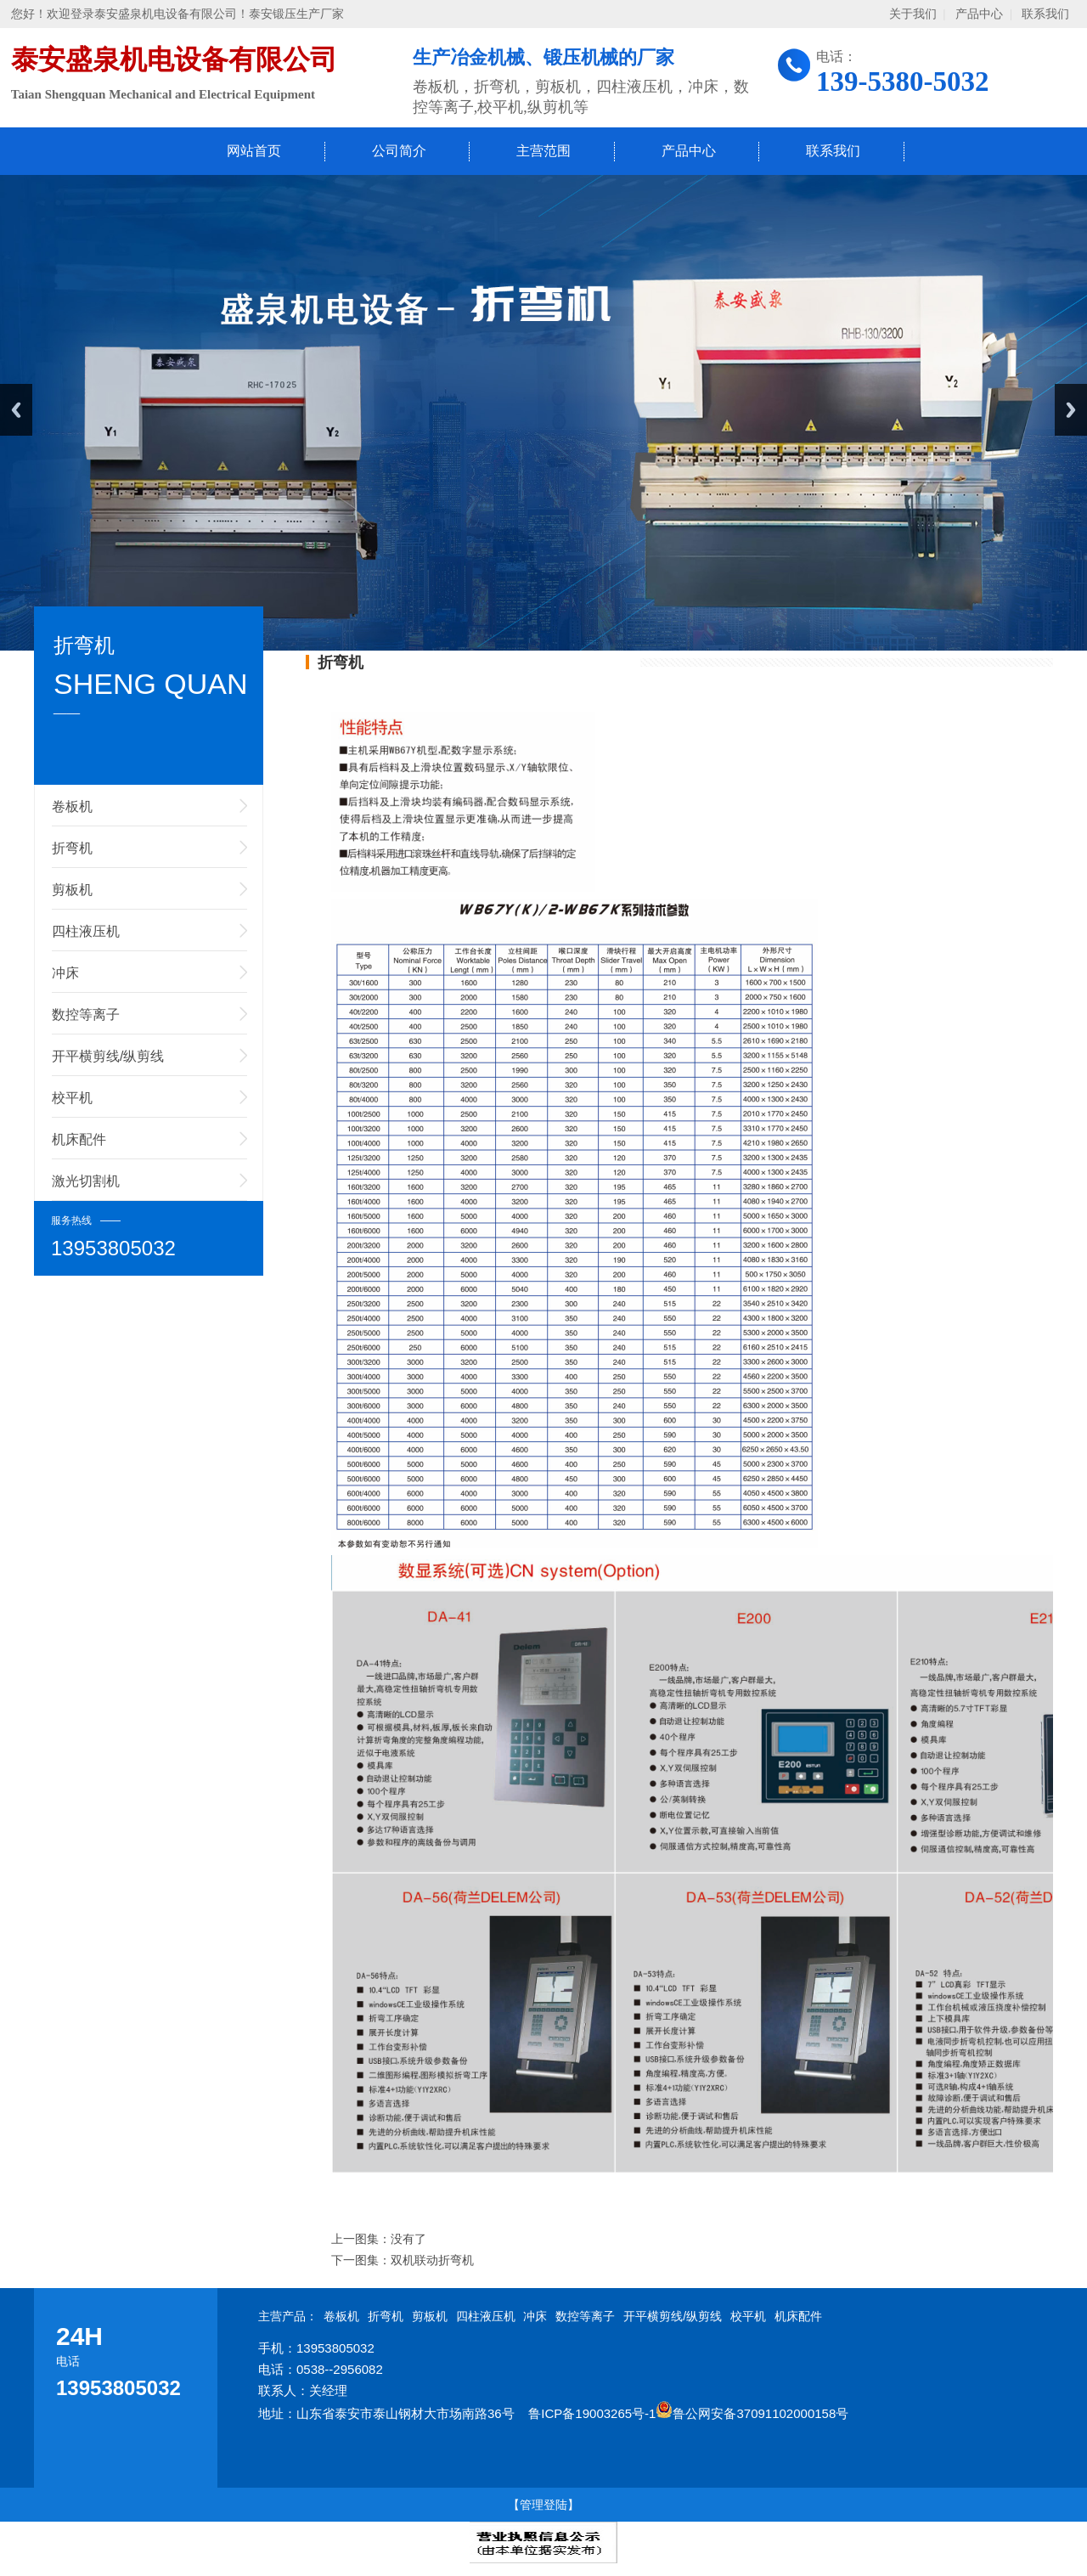 The image size is (1087, 2576). Describe the element at coordinates (543, 2504) in the screenshot. I see `【管理登陆】` at that location.